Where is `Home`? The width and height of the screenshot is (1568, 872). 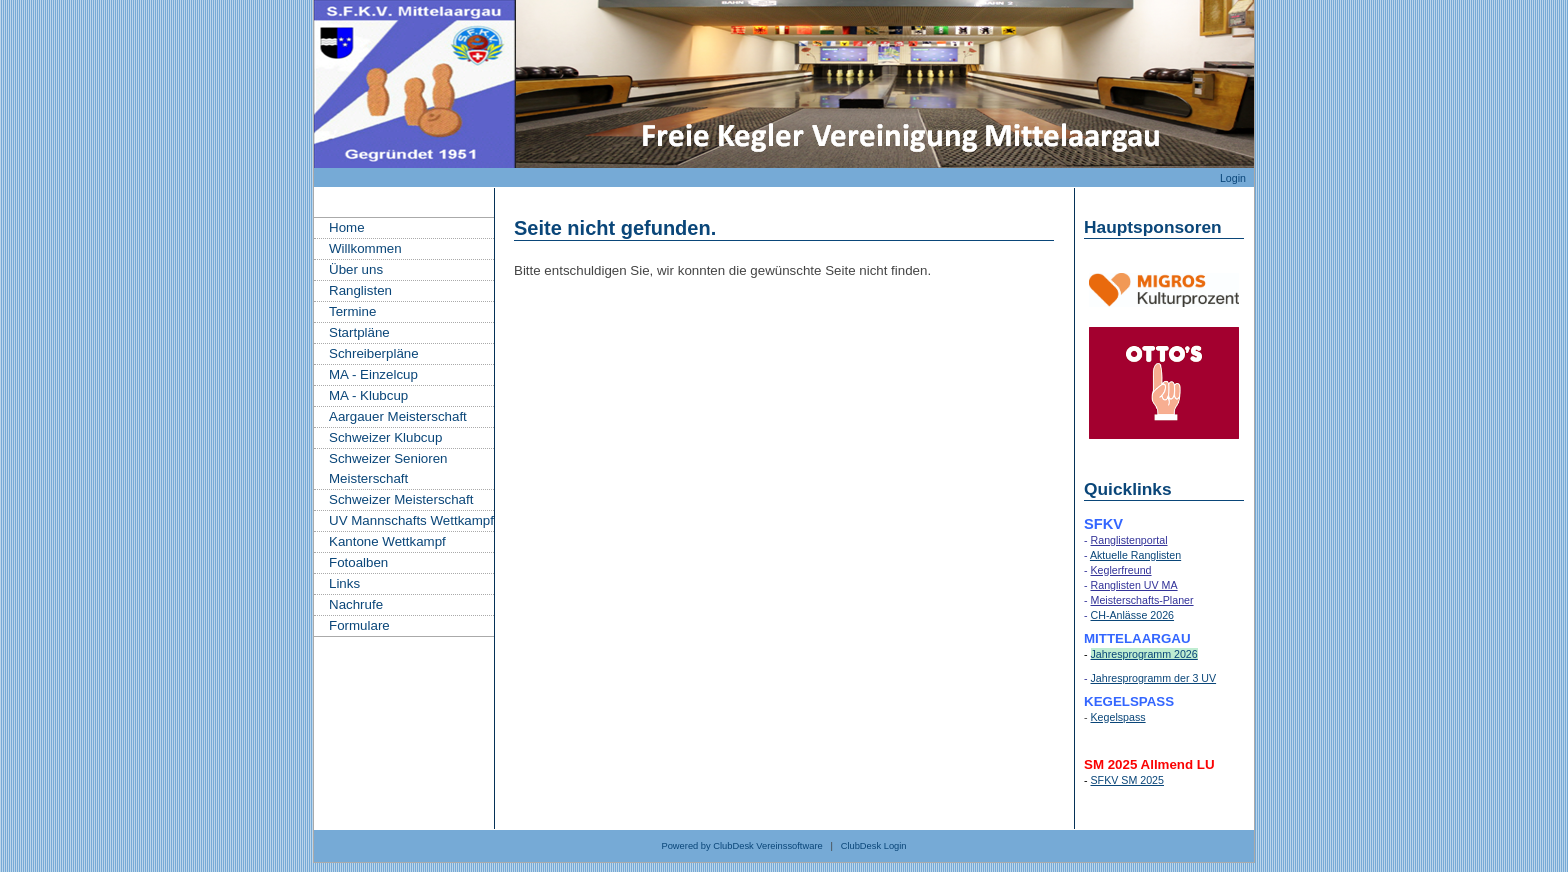
Home is located at coordinates (347, 227).